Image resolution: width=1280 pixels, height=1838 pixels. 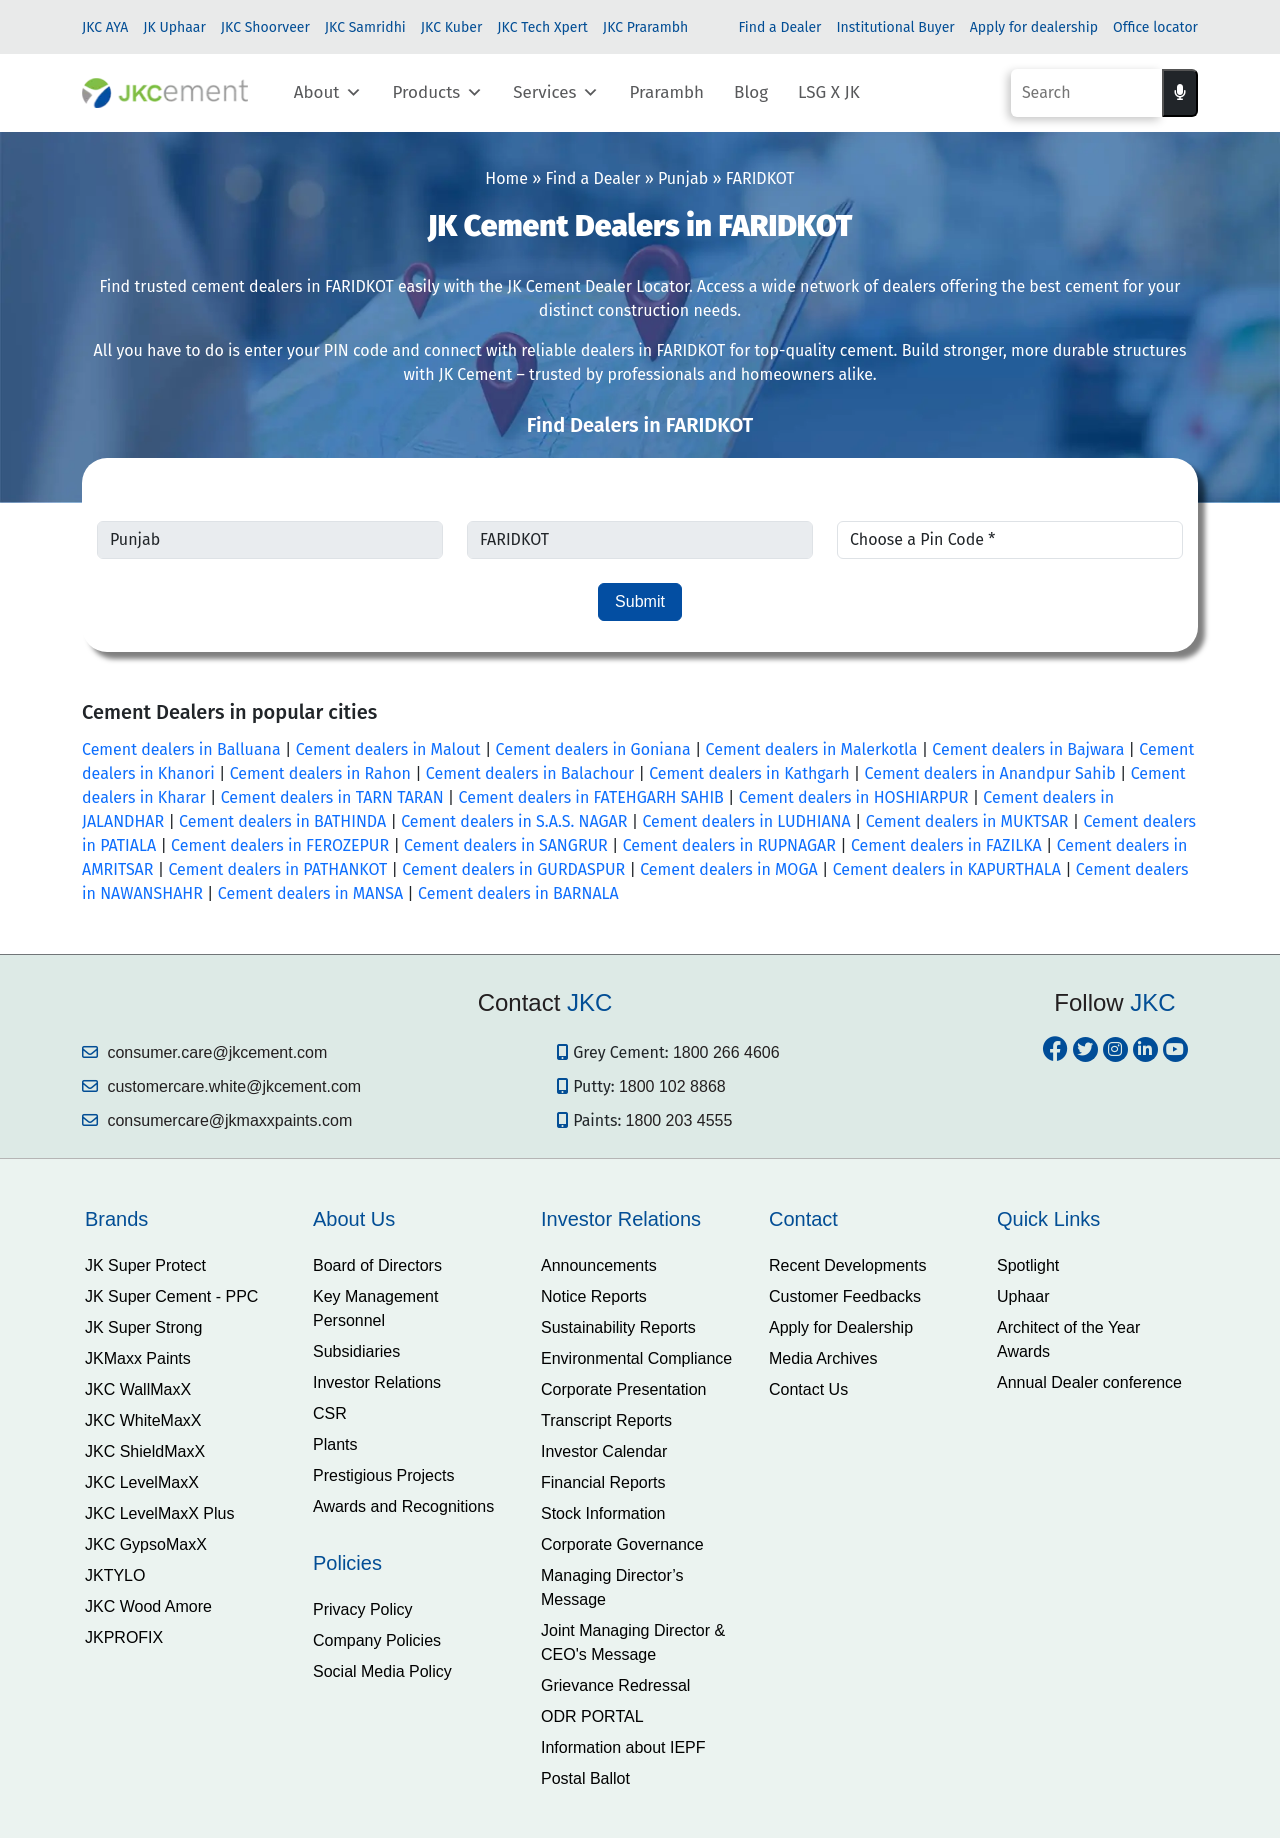 What do you see at coordinates (645, 27) in the screenshot?
I see `JKC Prarambh` at bounding box center [645, 27].